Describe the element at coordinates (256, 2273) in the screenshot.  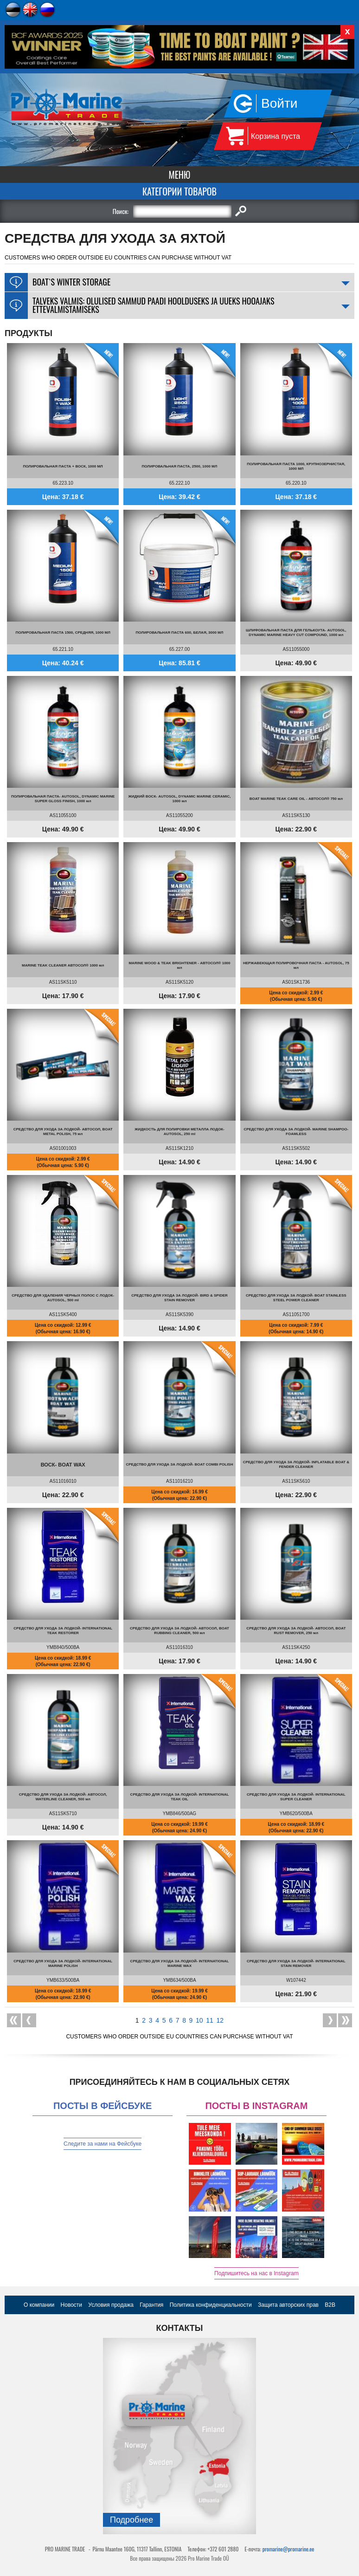
I see `Подпишитесь на нас в Instagram` at that location.